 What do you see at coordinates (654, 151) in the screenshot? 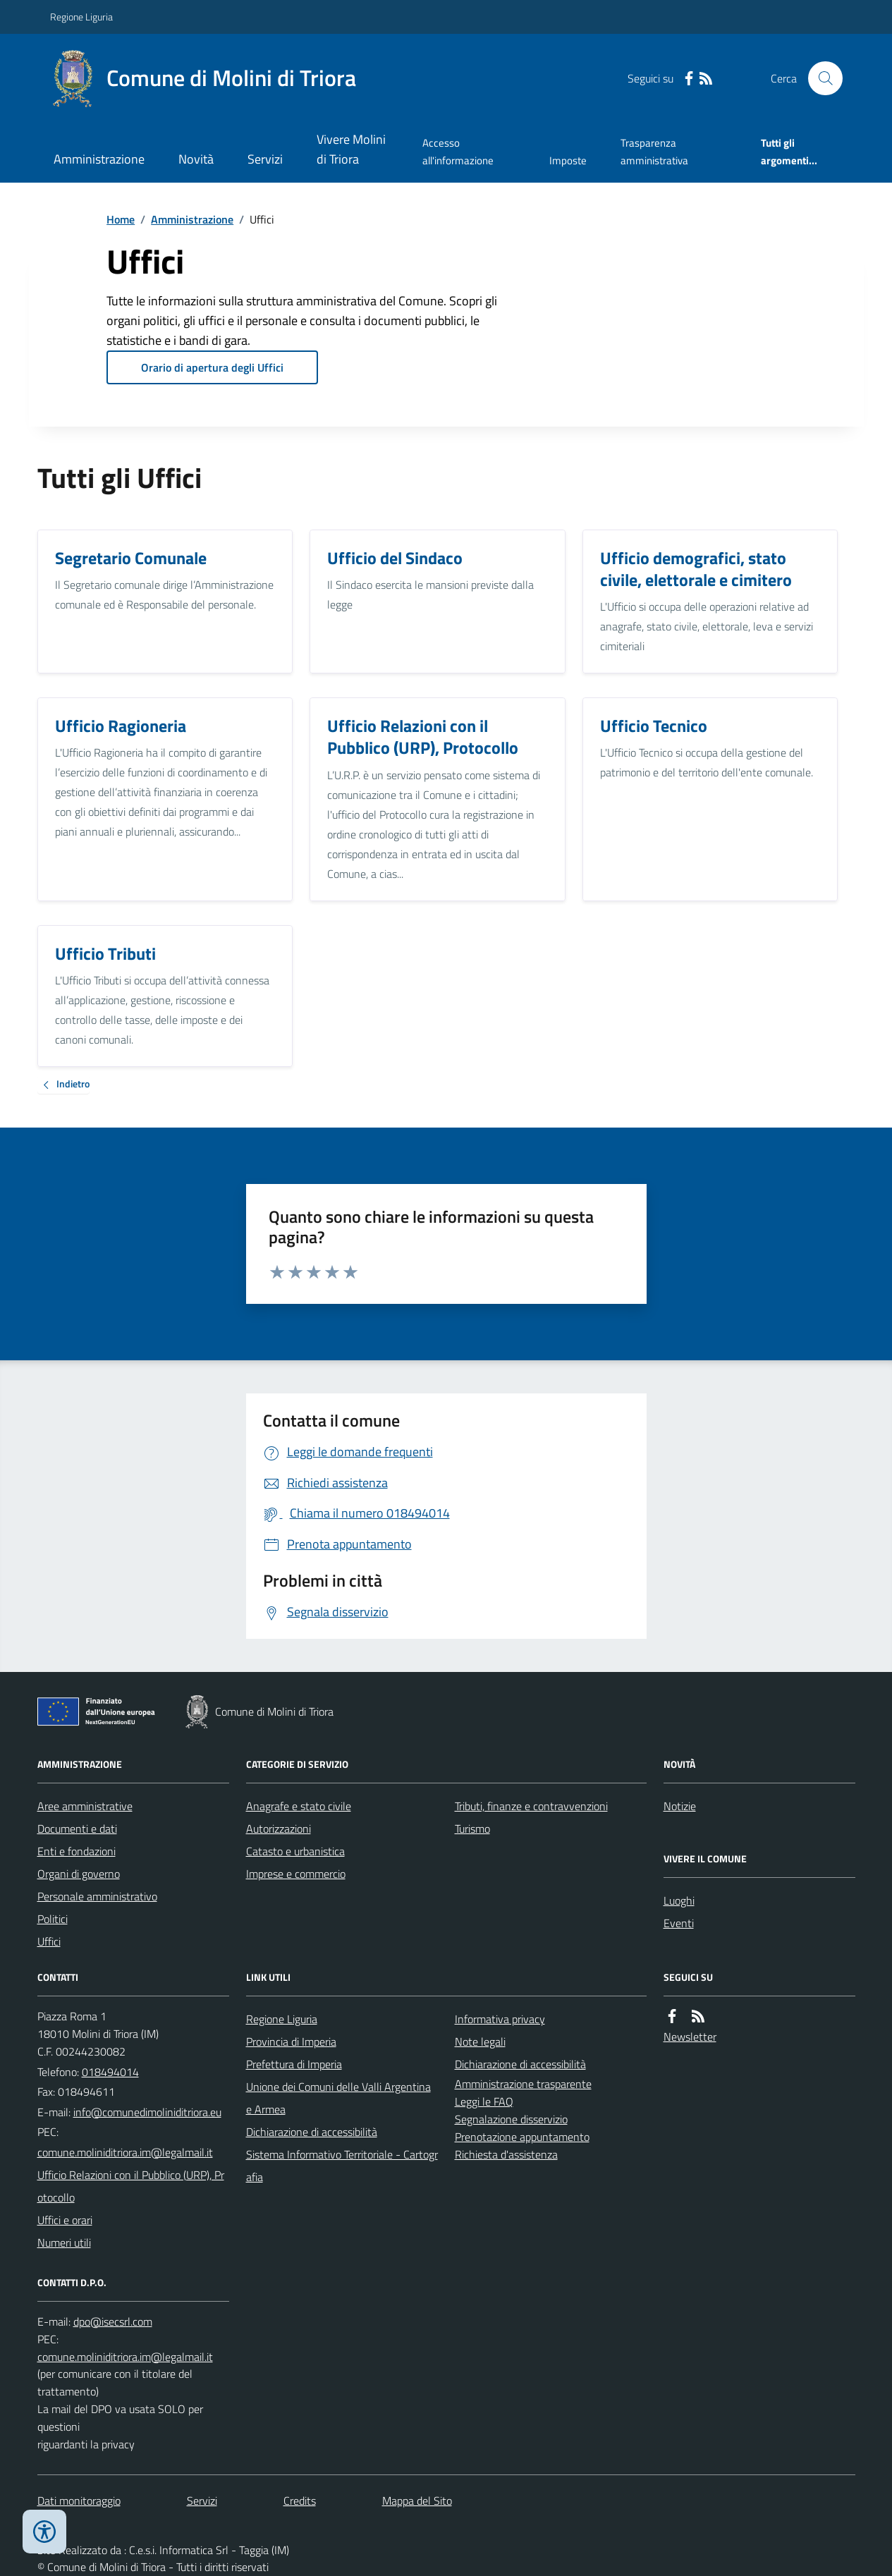
I see `Trasparenza amministrativa` at bounding box center [654, 151].